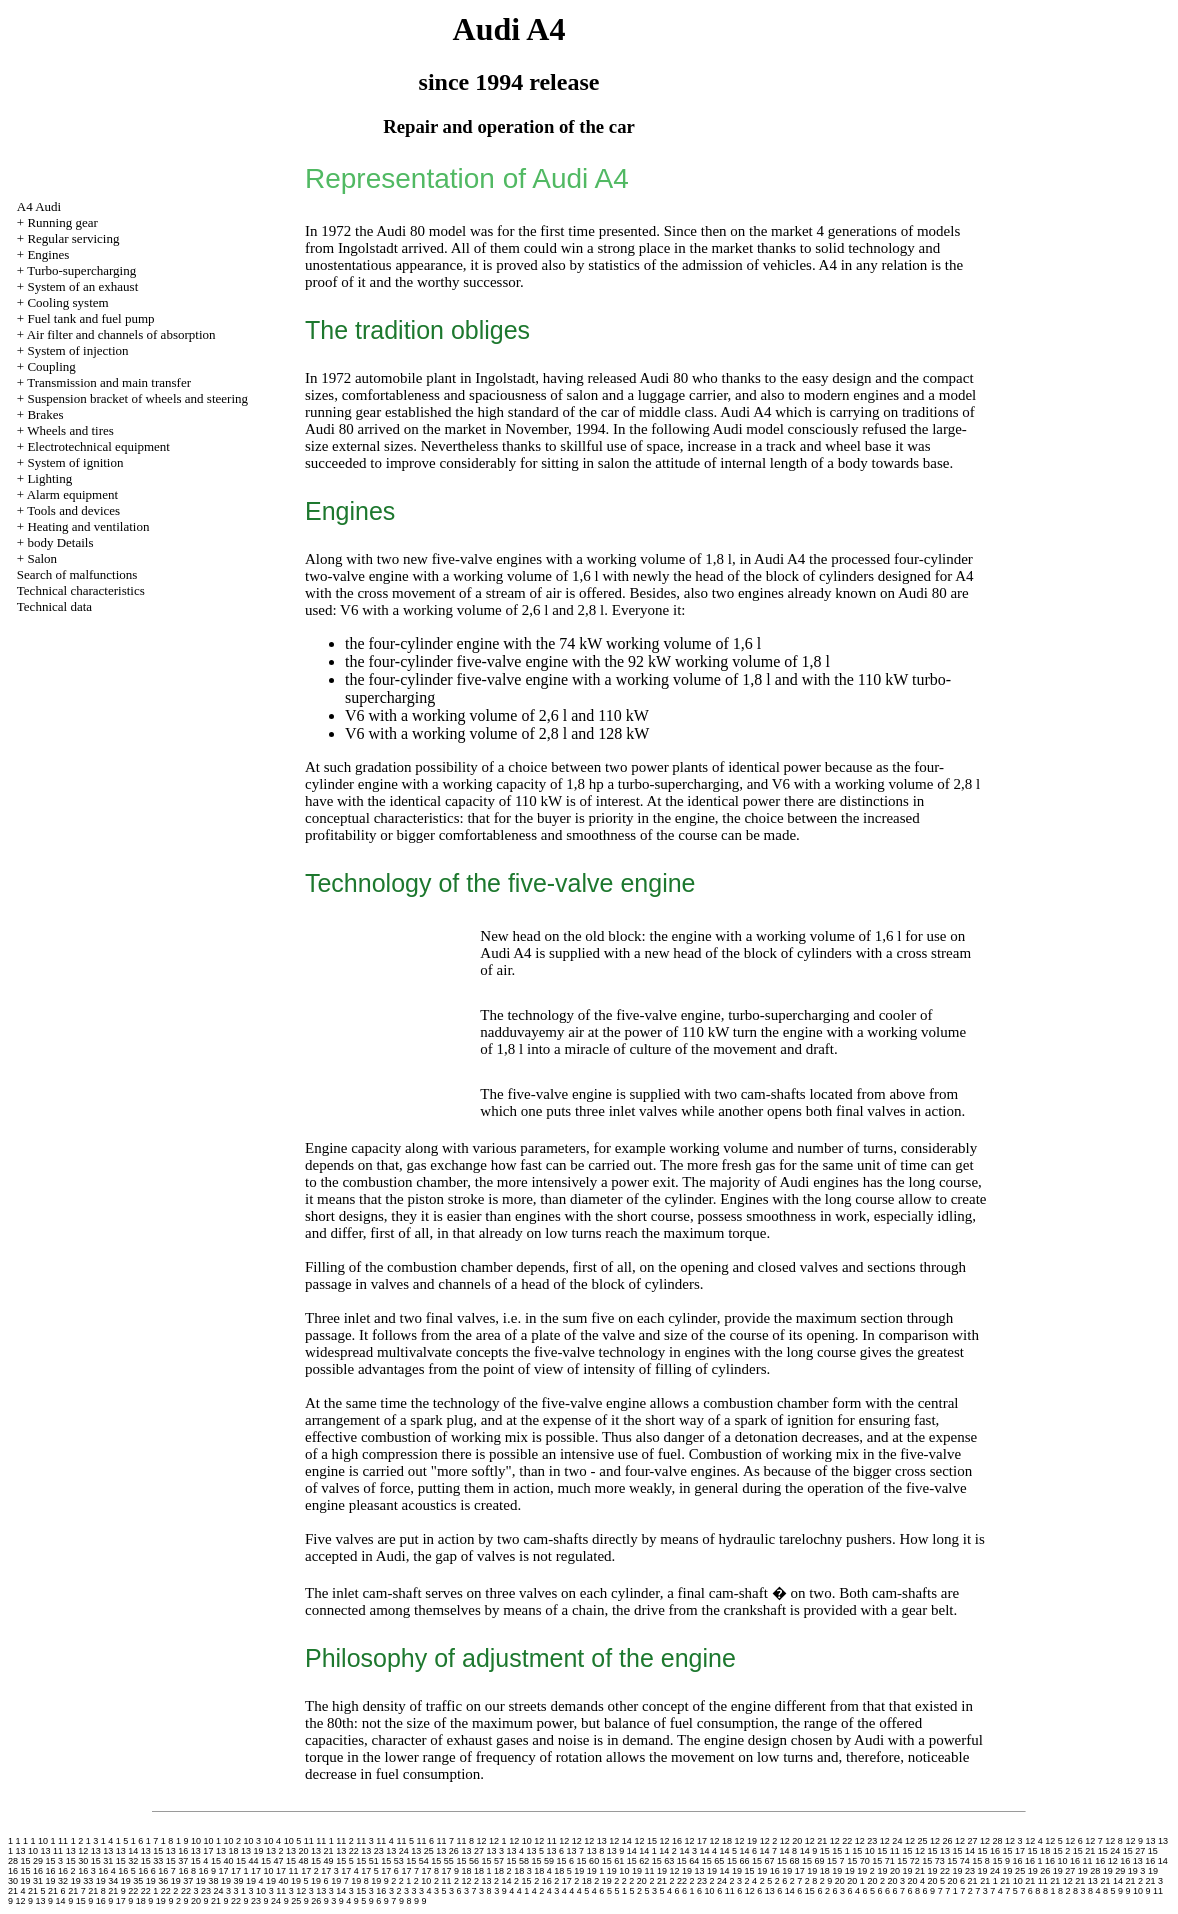 Image resolution: width=1178 pixels, height=1914 pixels. Describe the element at coordinates (127, 1851) in the screenshot. I see `13 14` at that location.